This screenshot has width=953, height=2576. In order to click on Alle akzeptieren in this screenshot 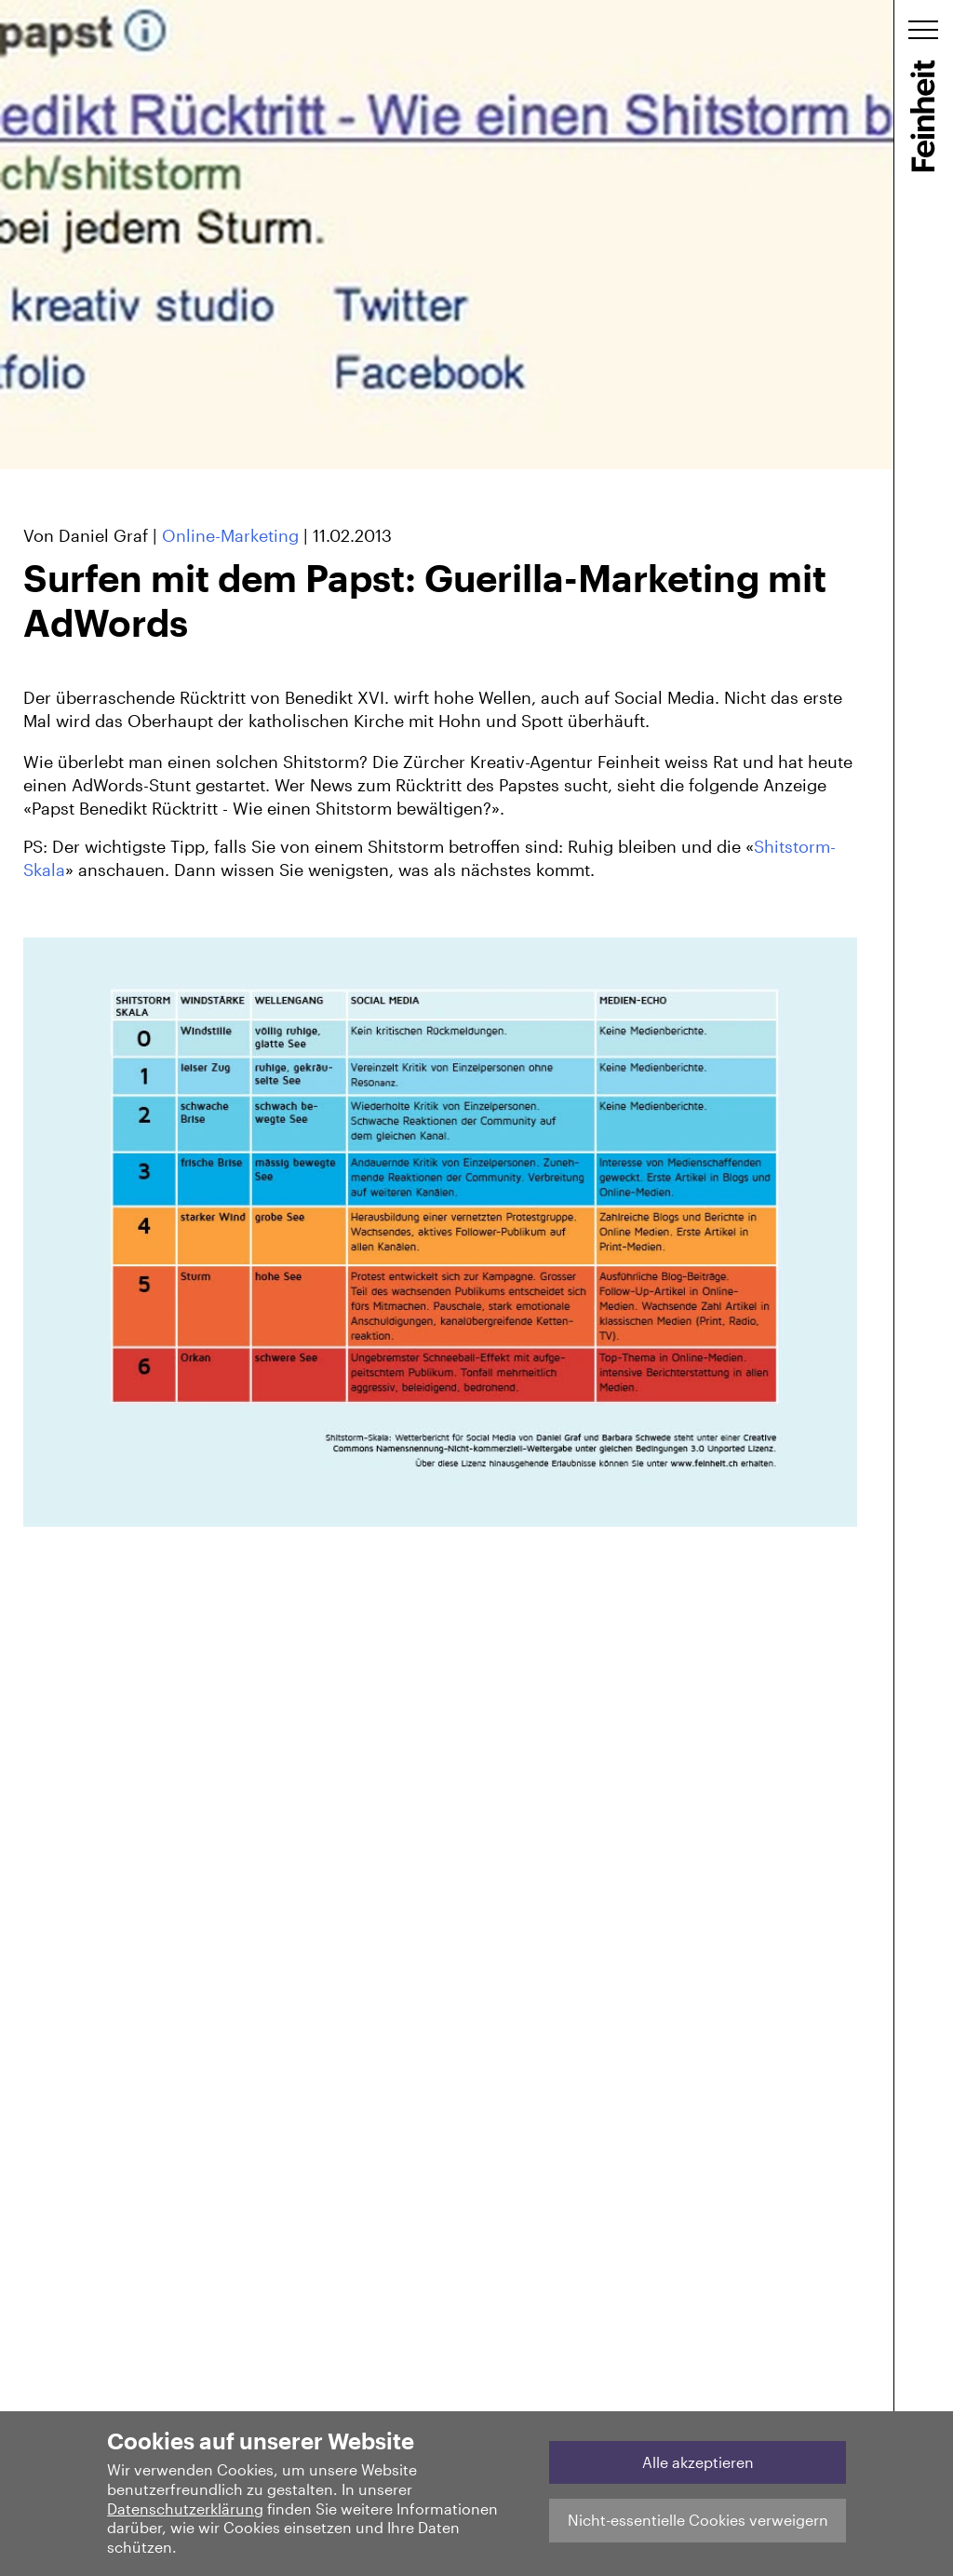, I will do `click(698, 2462)`.